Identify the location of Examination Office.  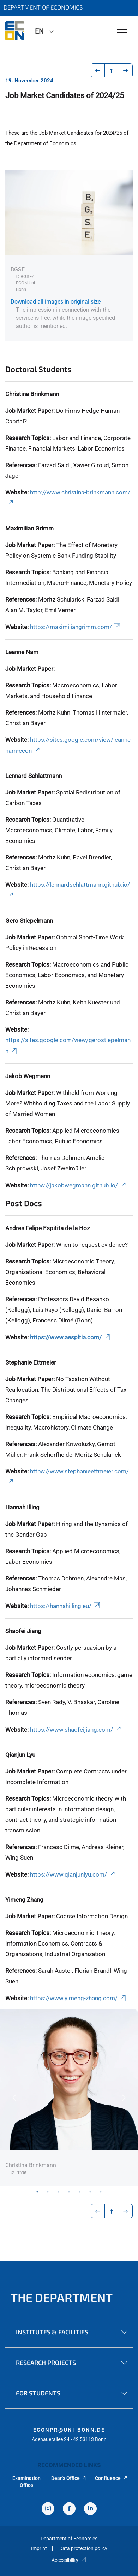
(26, 2481).